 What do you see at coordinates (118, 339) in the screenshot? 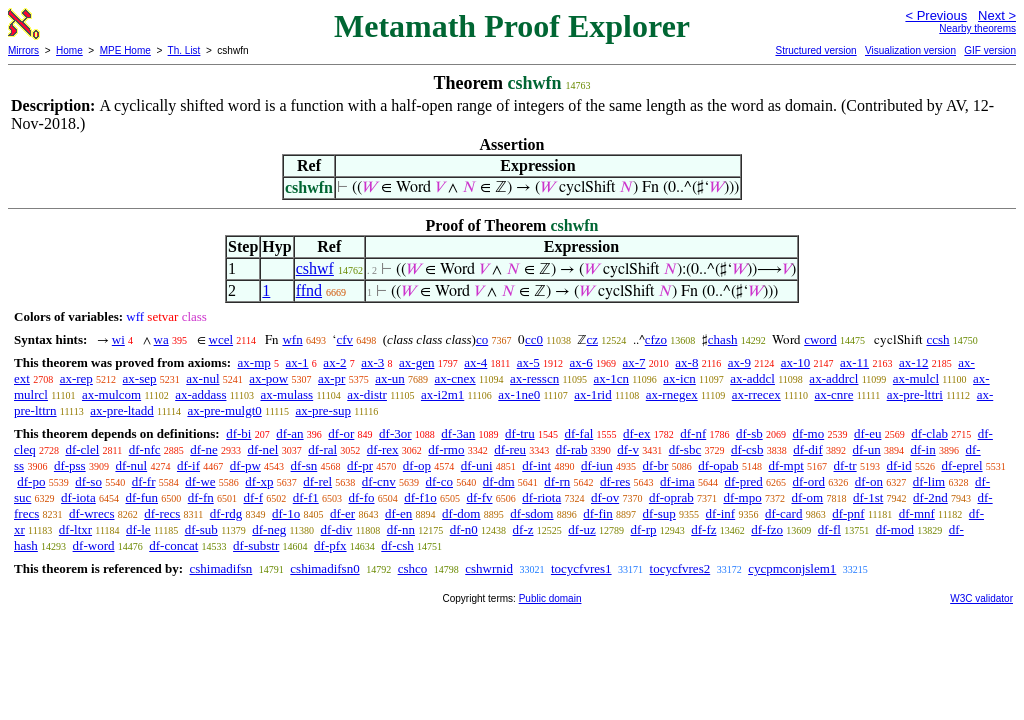
I see `wi` at bounding box center [118, 339].